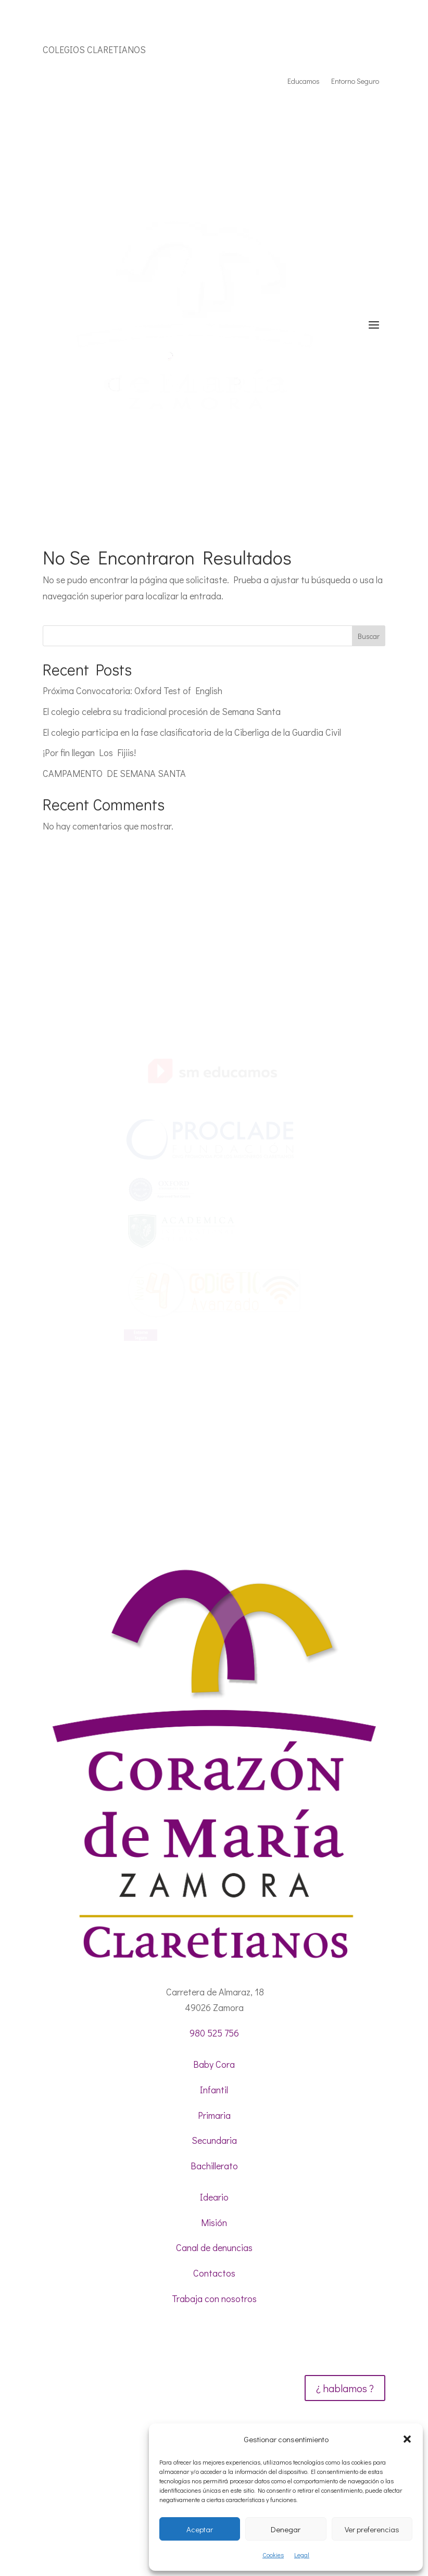 This screenshot has height=2576, width=428. What do you see at coordinates (214, 2089) in the screenshot?
I see `Infantil` at bounding box center [214, 2089].